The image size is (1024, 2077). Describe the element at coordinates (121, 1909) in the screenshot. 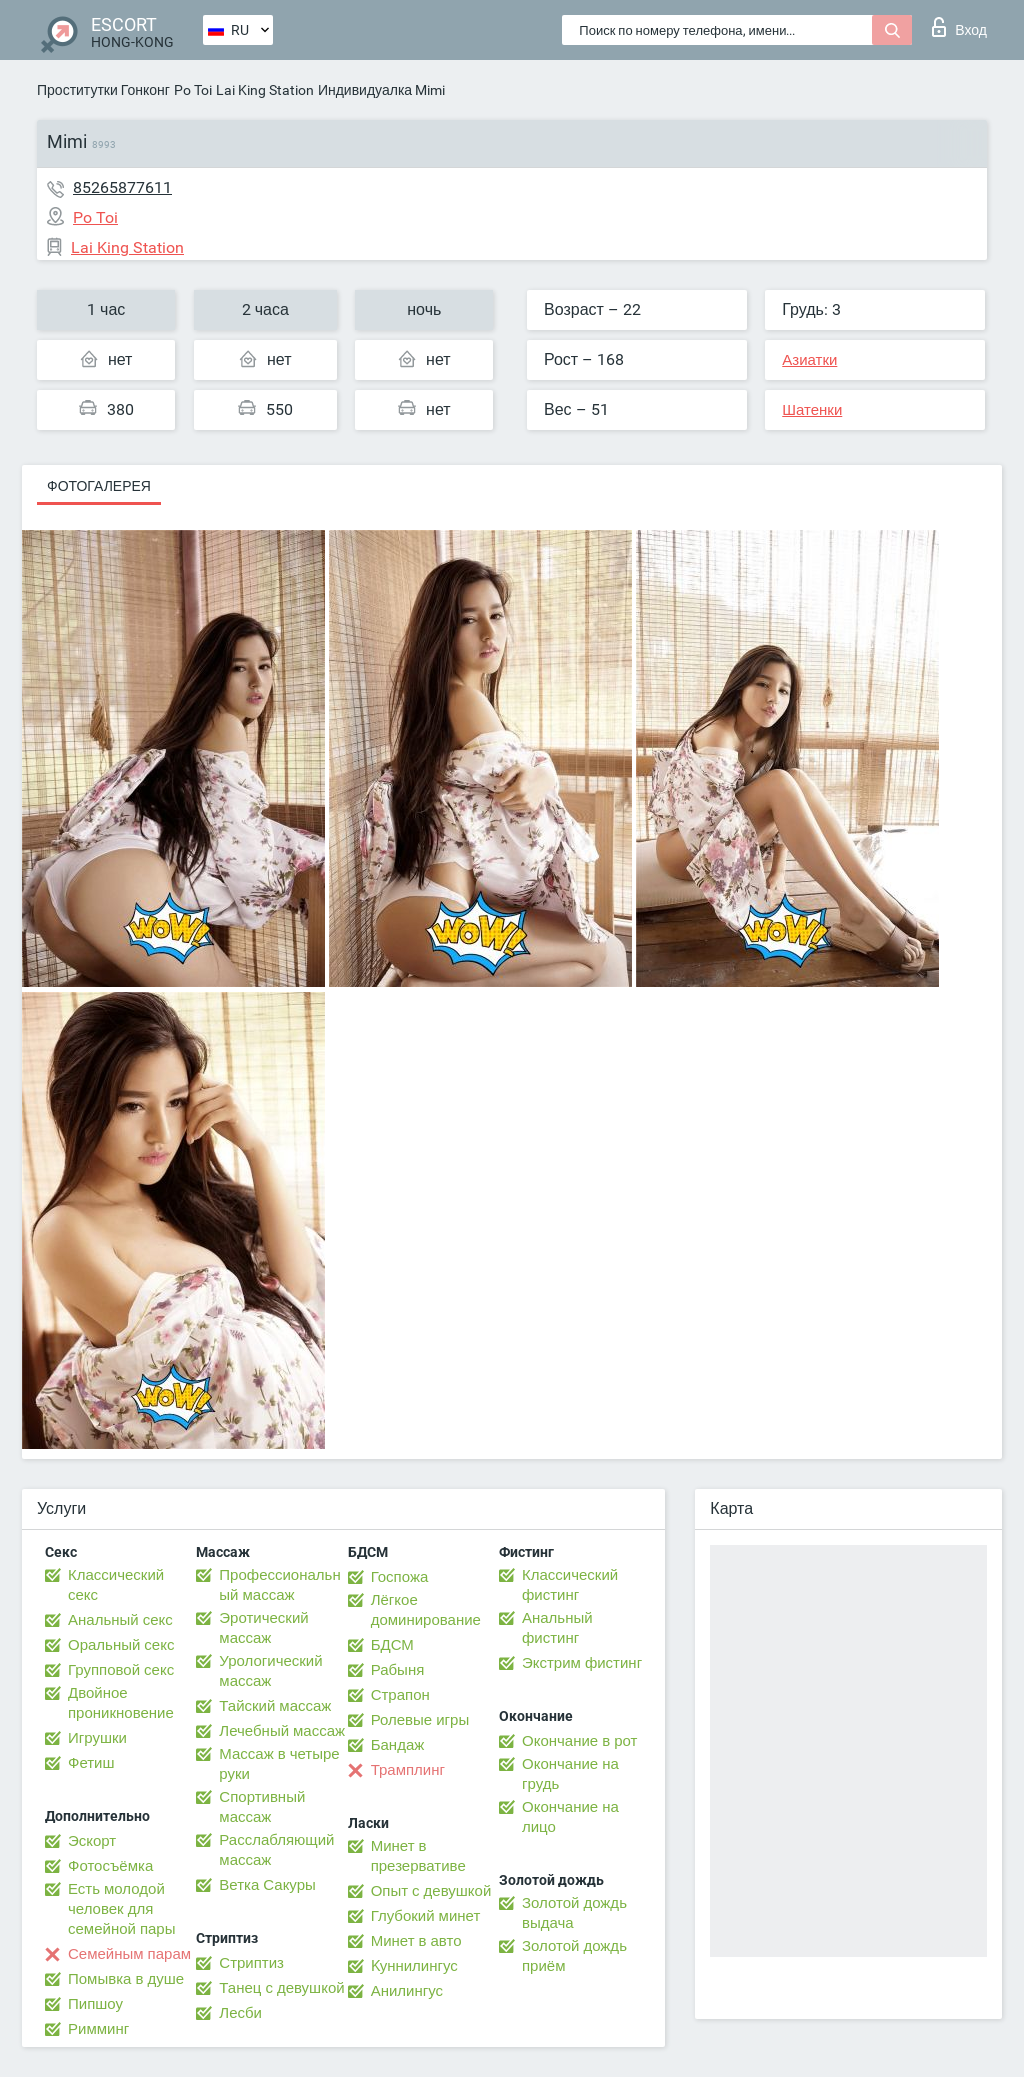

I see `Есть молодой человек для семейной пары` at that location.